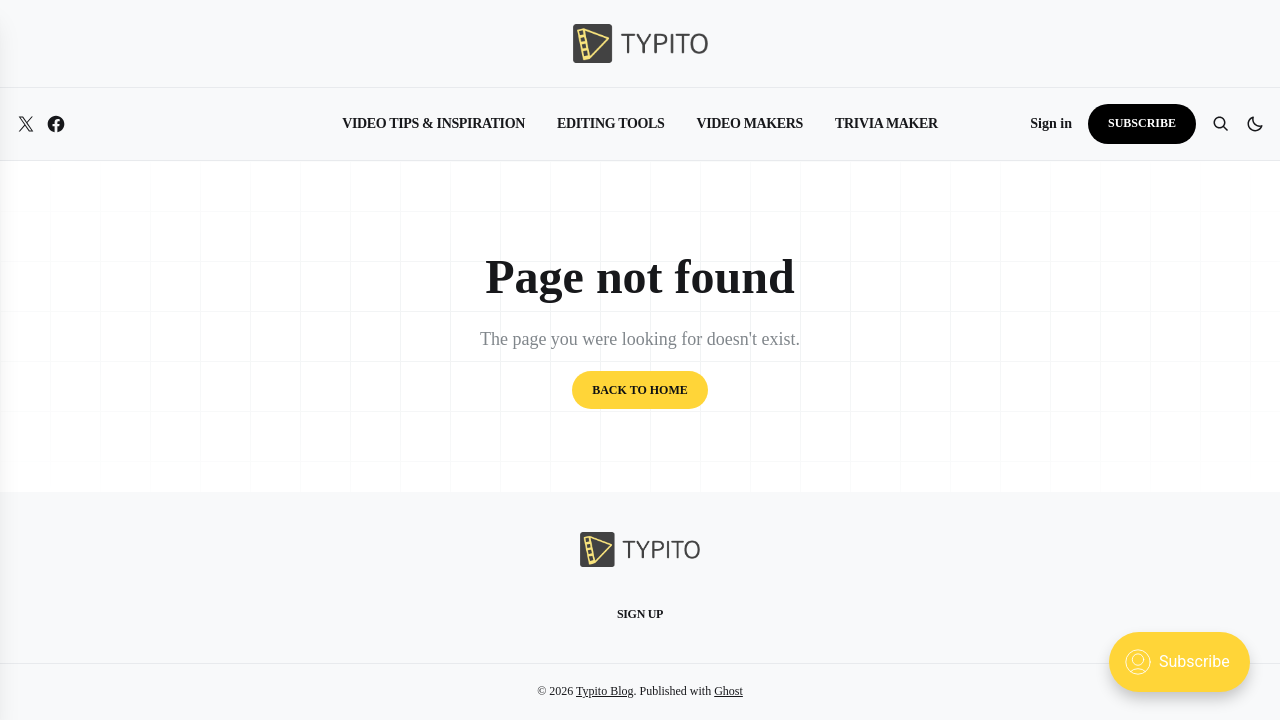  What do you see at coordinates (433, 123) in the screenshot?
I see `Video Tips & Inspiration` at bounding box center [433, 123].